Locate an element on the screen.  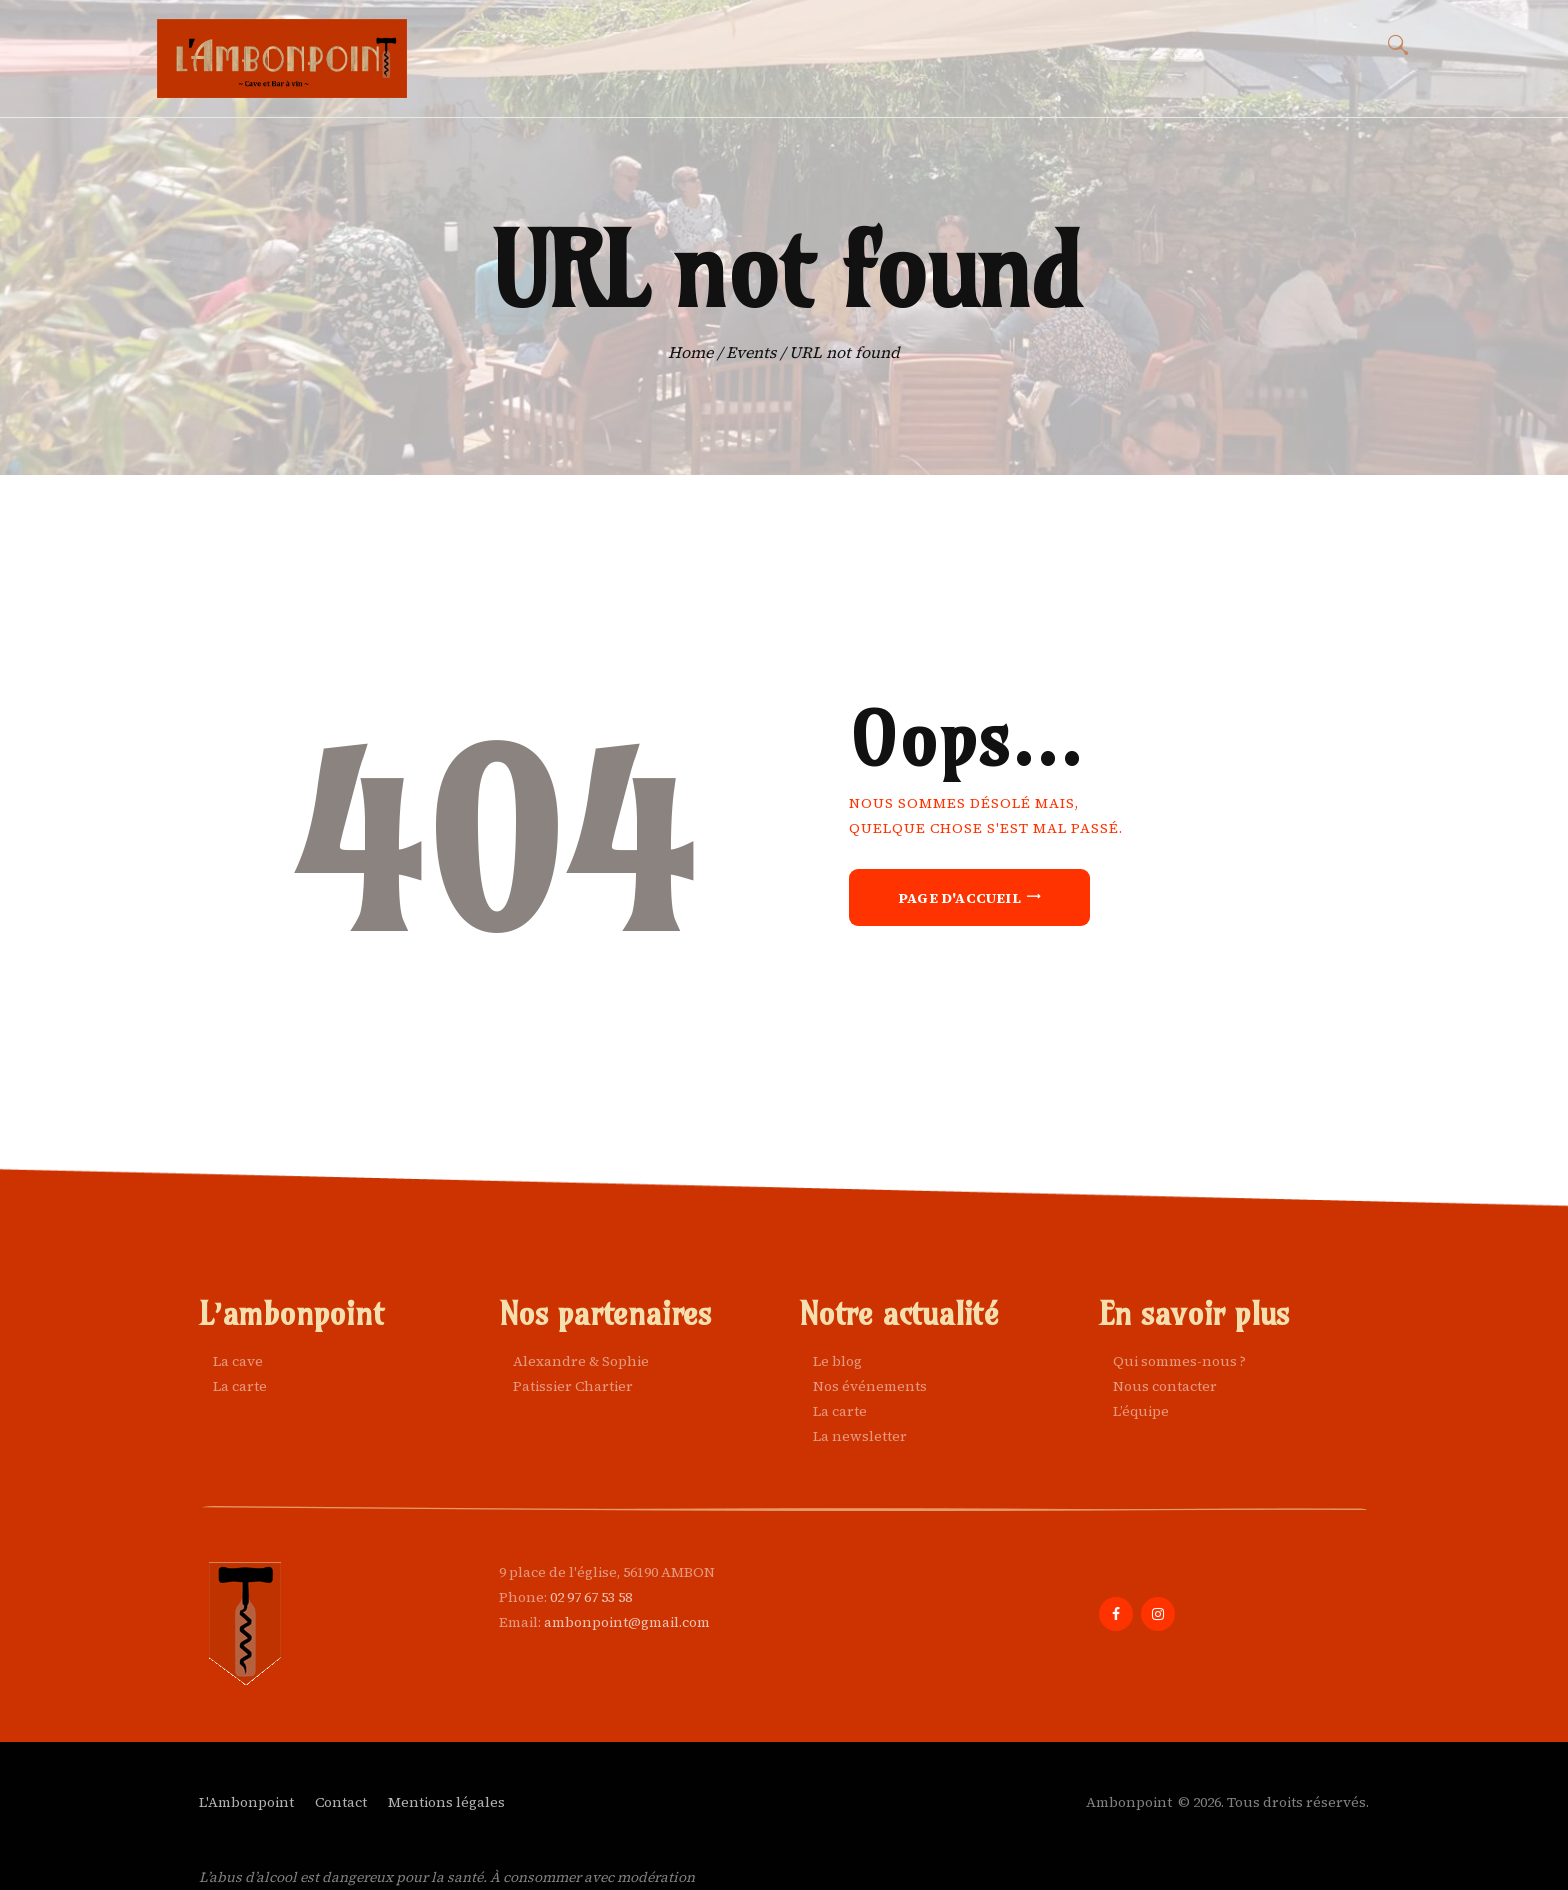
Events is located at coordinates (751, 352).